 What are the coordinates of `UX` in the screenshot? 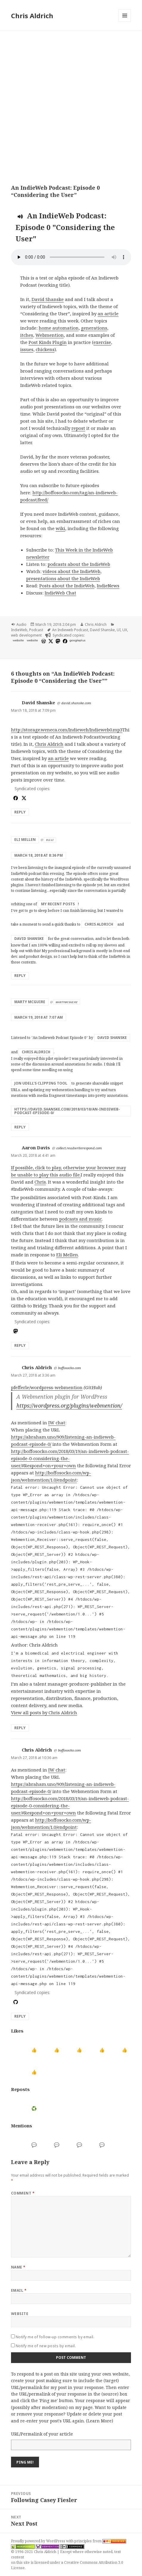 It's located at (124, 629).